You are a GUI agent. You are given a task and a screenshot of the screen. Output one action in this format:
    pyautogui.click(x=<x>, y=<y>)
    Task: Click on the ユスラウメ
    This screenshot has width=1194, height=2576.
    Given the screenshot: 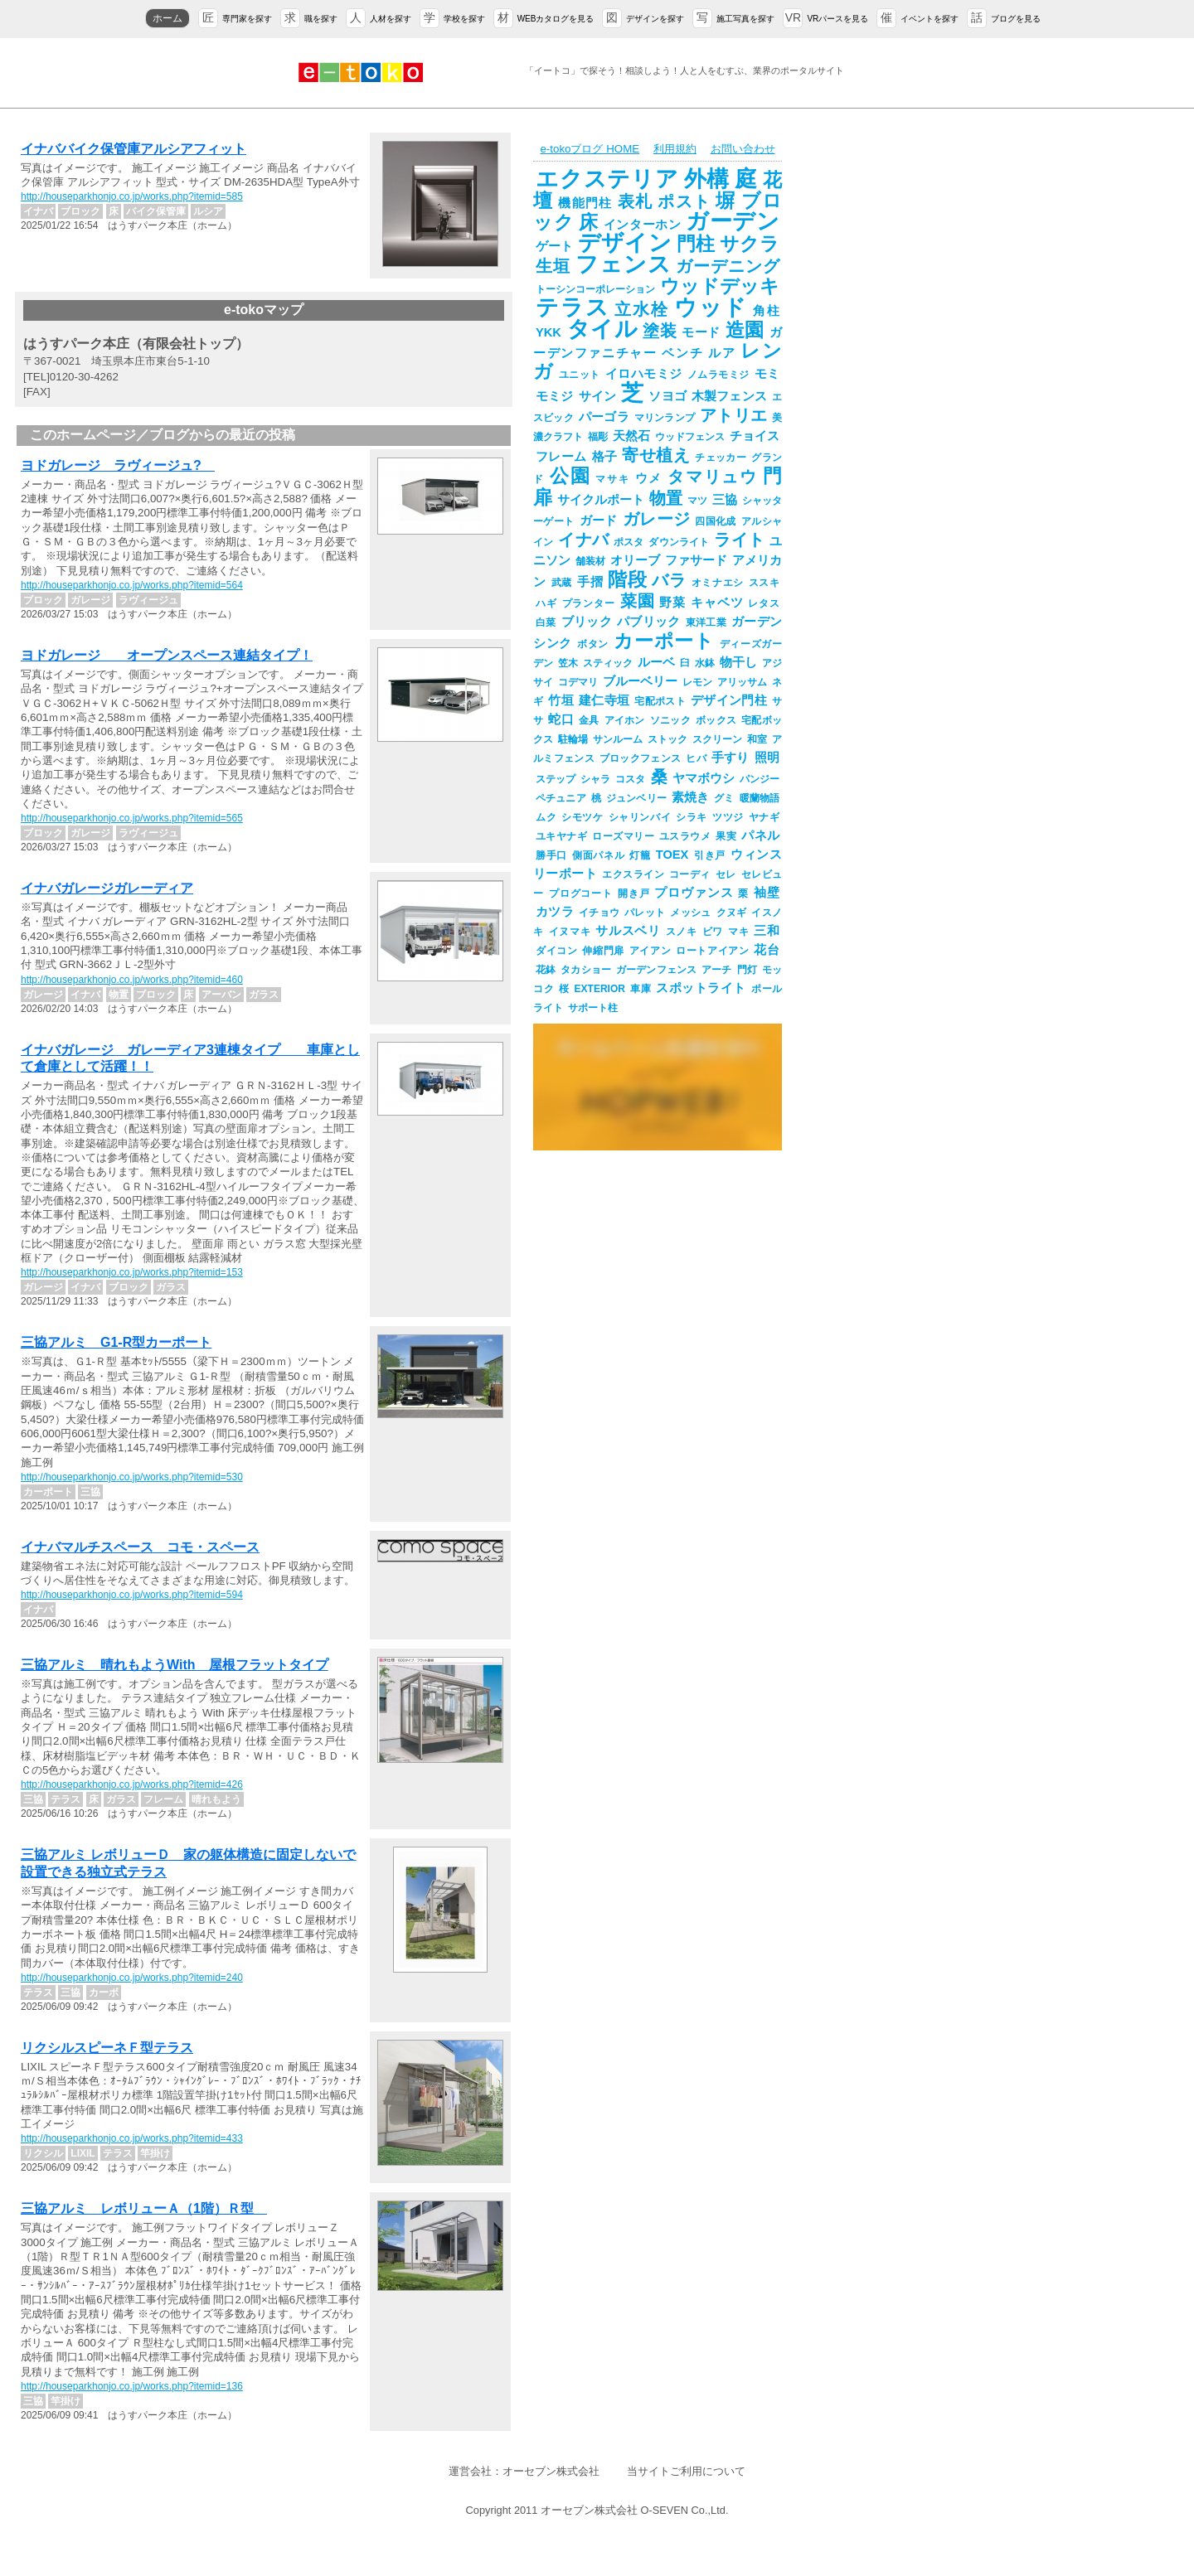 What is the action you would take?
    pyautogui.click(x=685, y=836)
    